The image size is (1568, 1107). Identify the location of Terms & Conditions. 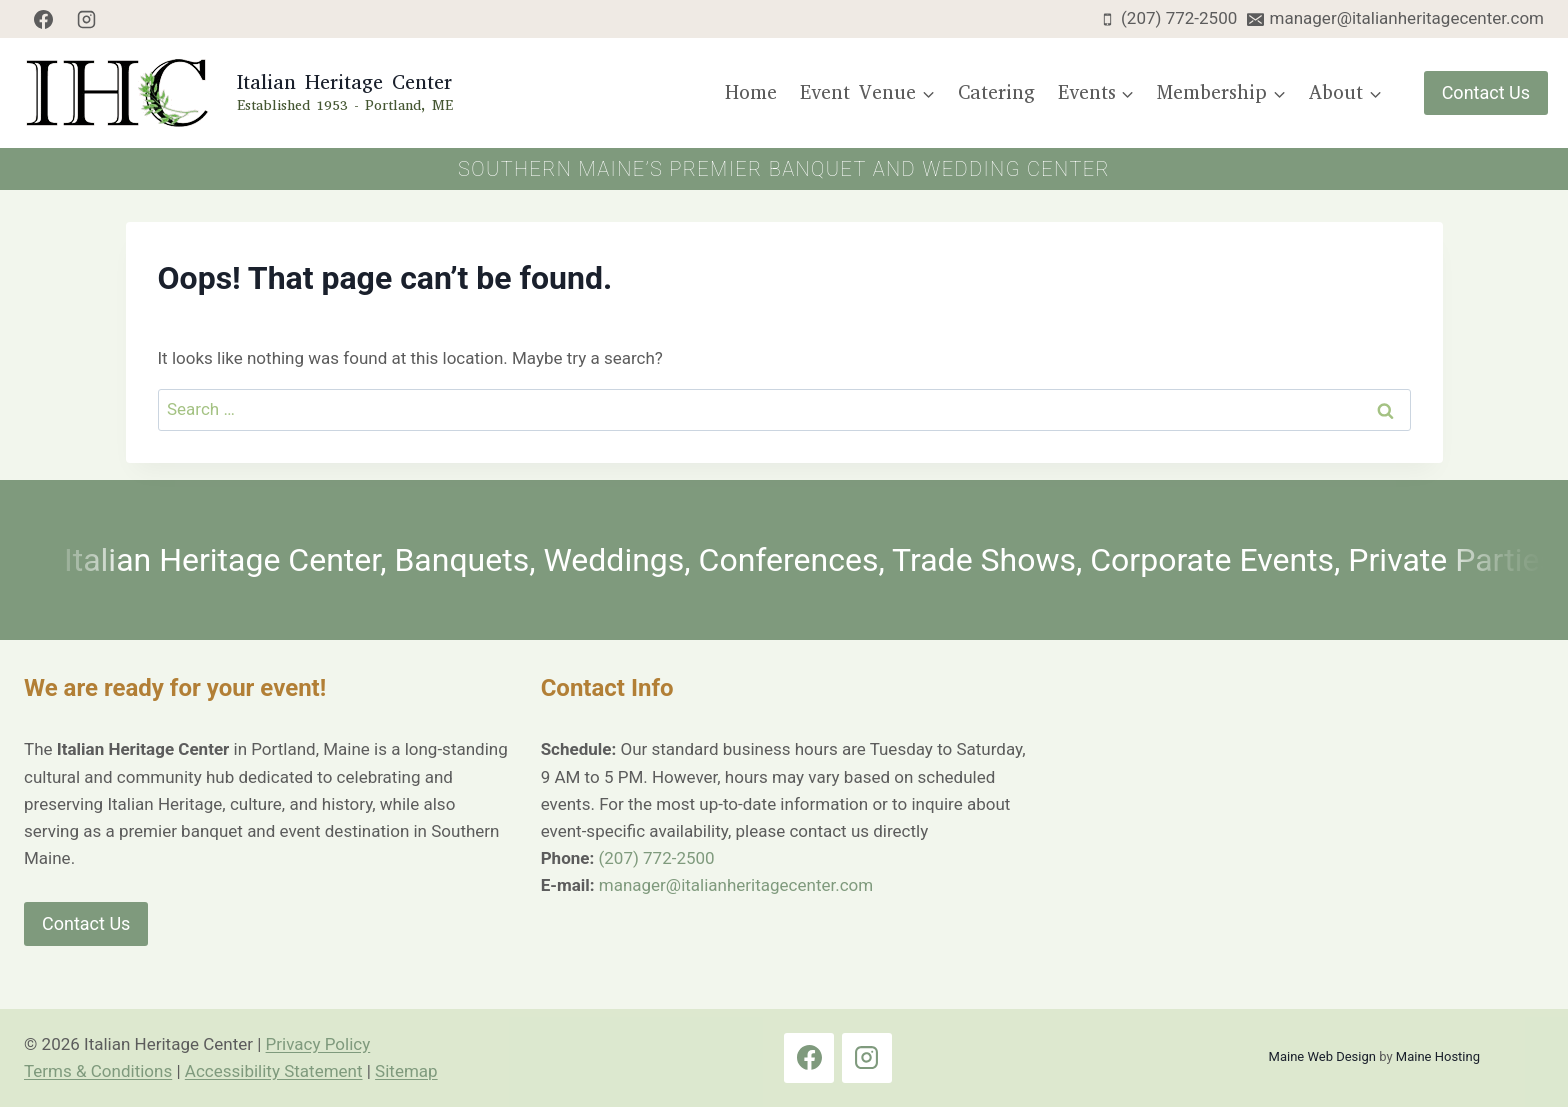
(98, 1071).